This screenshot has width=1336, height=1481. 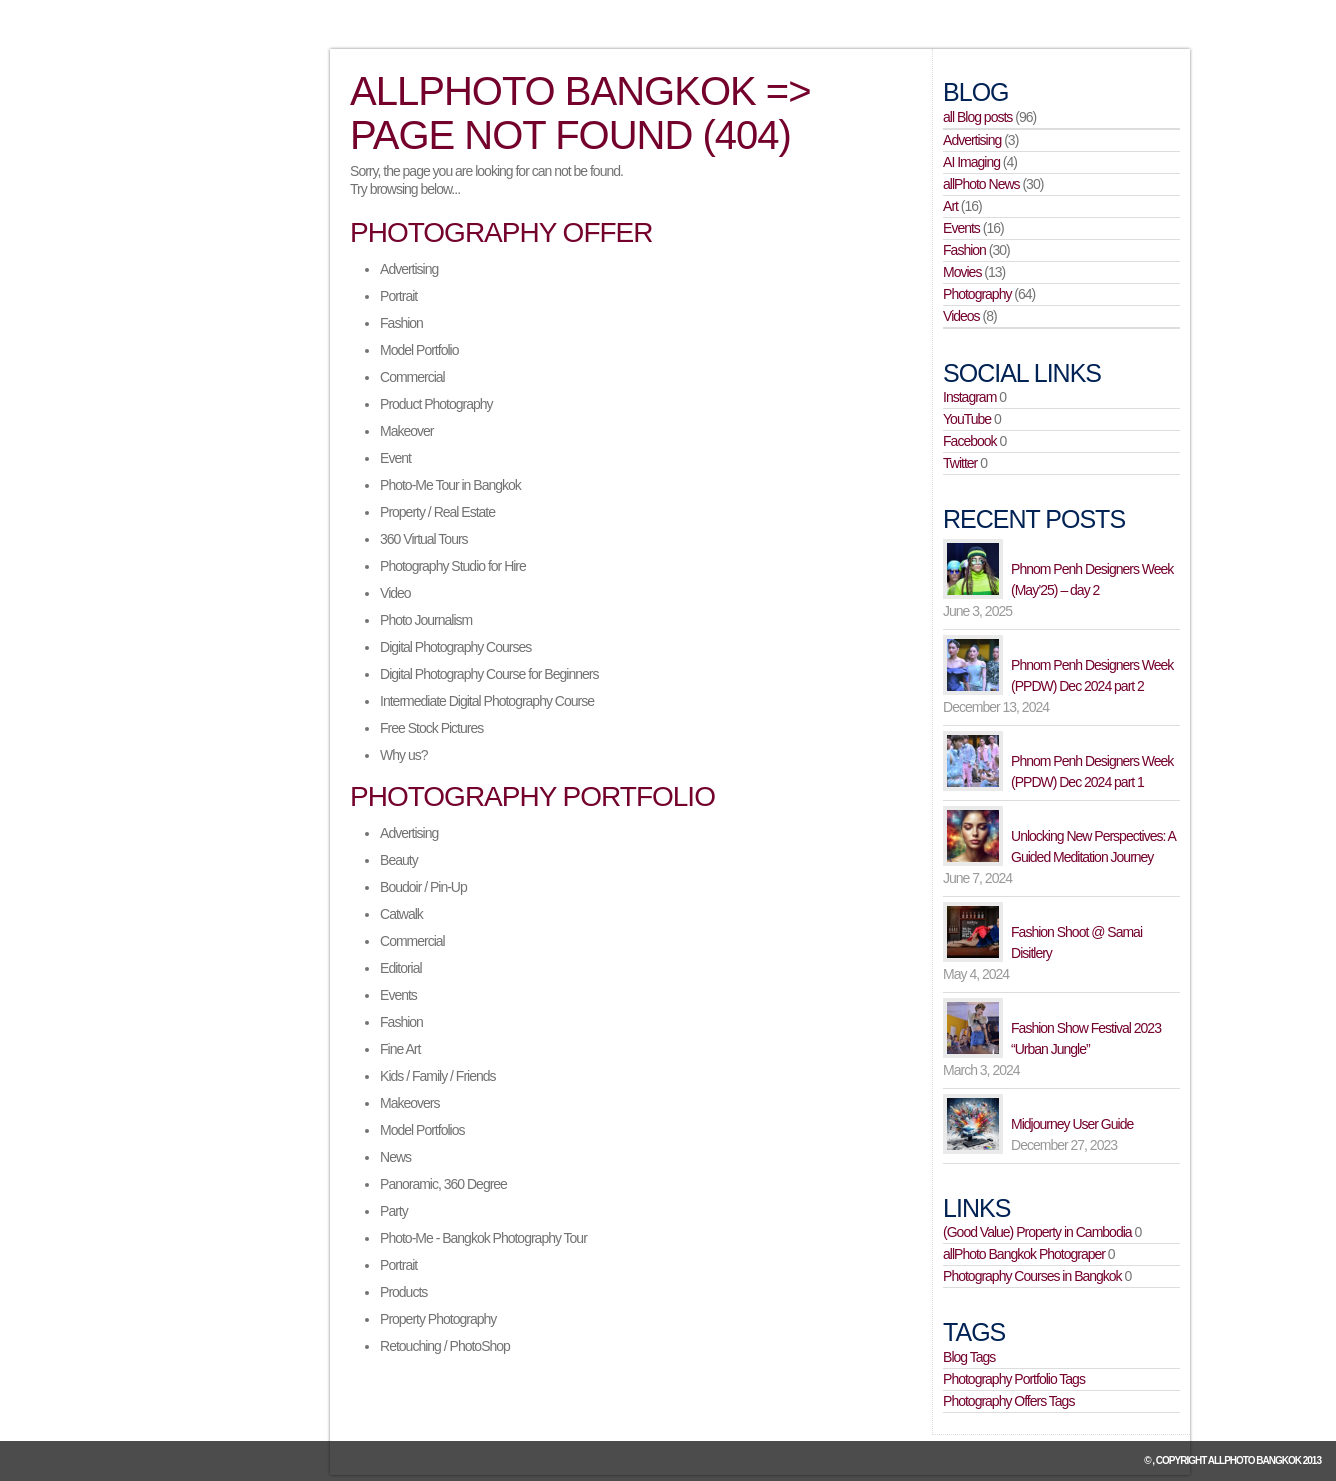 I want to click on allPhoto Bangkok Photograper, so click(x=1024, y=1254).